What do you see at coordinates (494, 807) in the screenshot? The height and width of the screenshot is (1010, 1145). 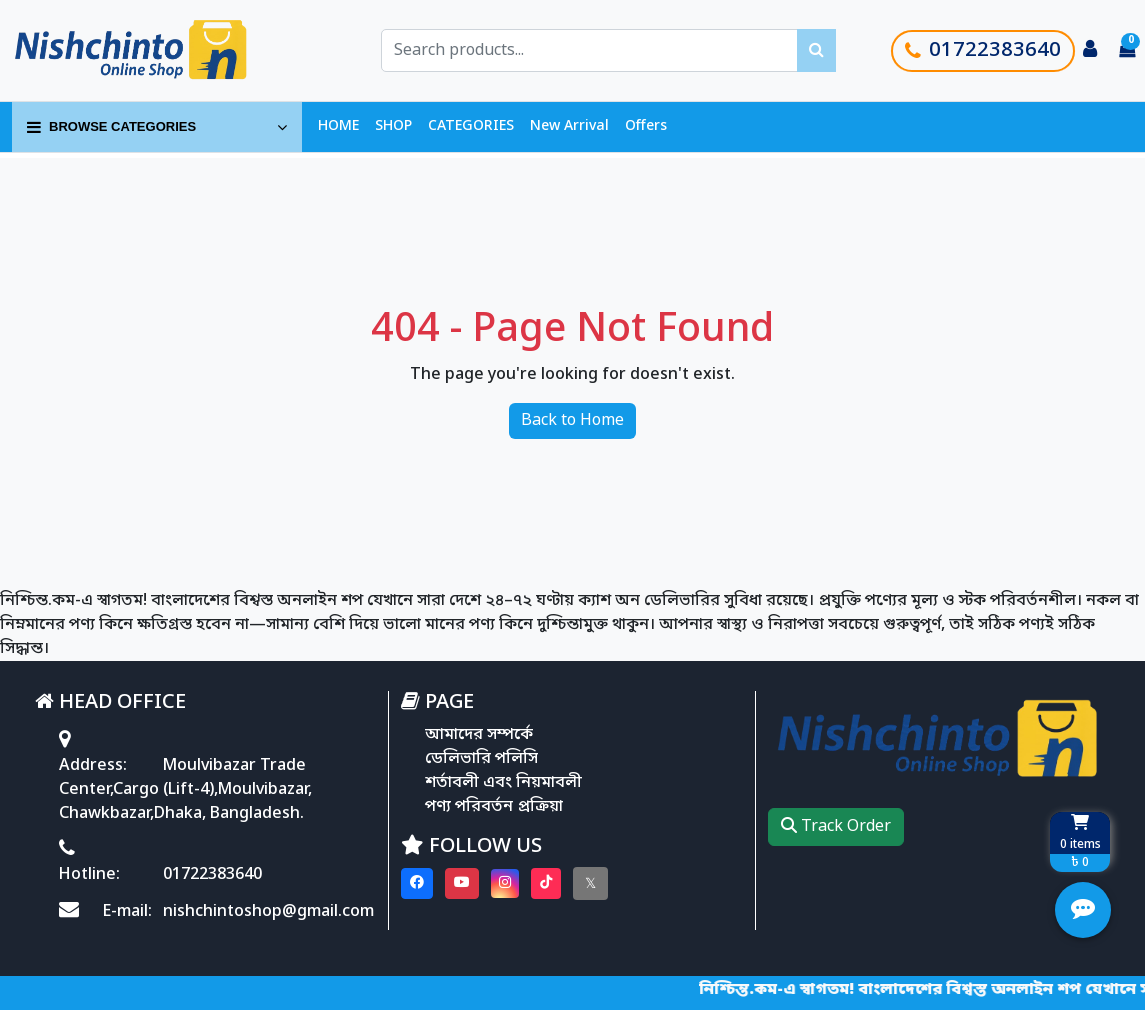 I see `পণ্য পরিবর্তন প্রক্রিয়া` at bounding box center [494, 807].